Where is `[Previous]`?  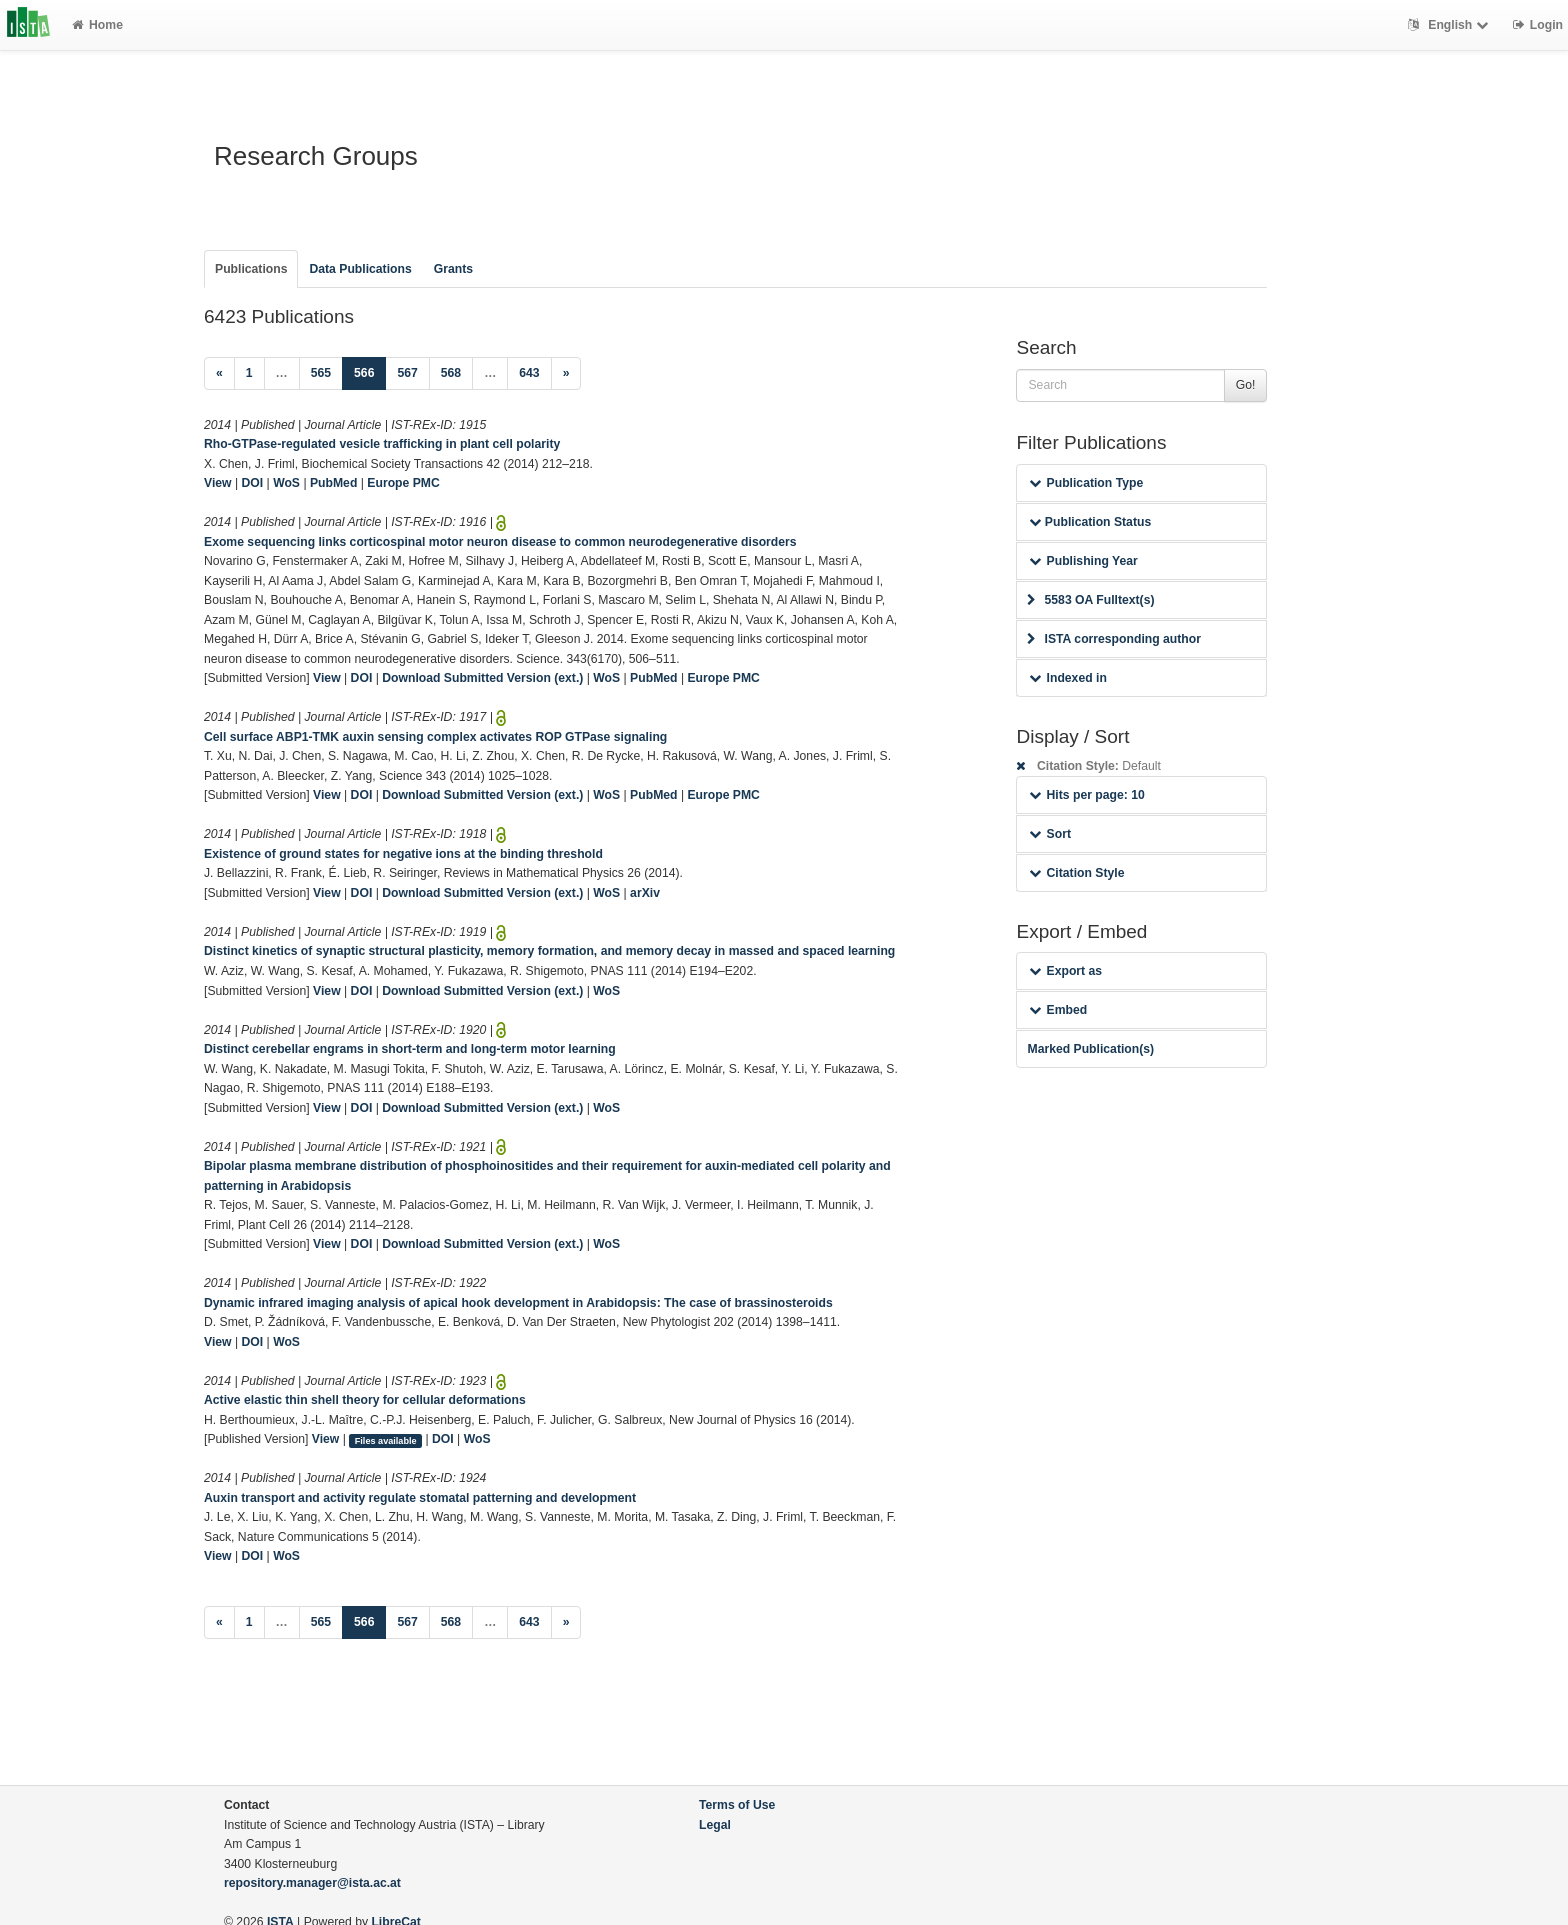
[Previous] is located at coordinates (219, 374).